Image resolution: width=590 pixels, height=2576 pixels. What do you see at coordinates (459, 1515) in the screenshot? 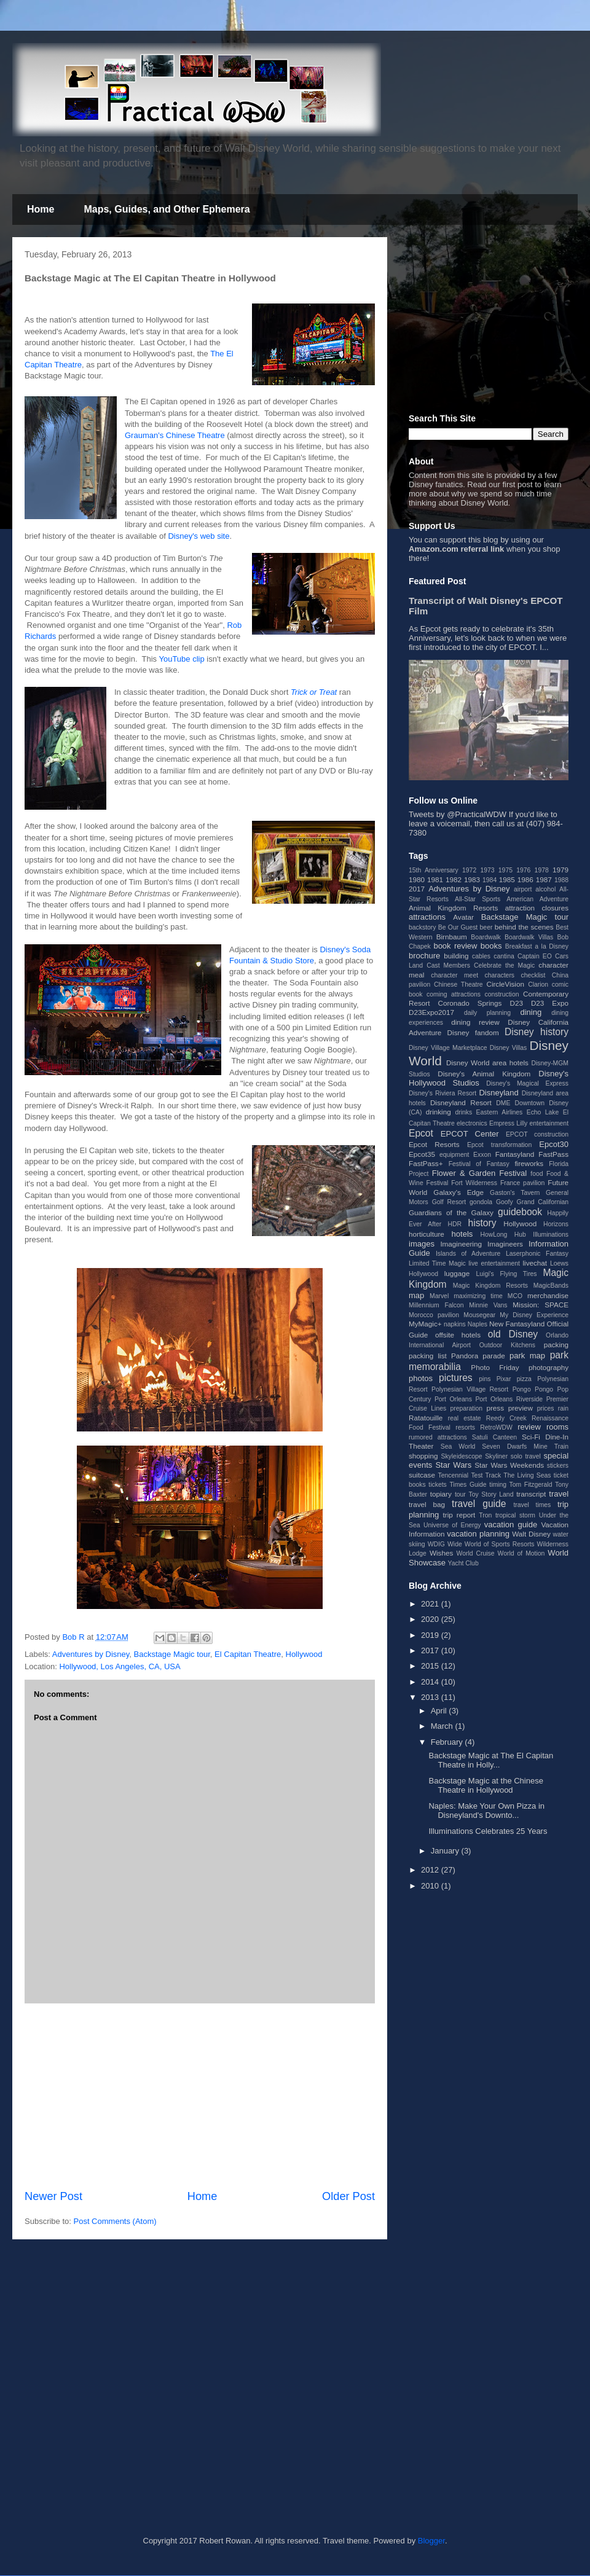
I see `trip report` at bounding box center [459, 1515].